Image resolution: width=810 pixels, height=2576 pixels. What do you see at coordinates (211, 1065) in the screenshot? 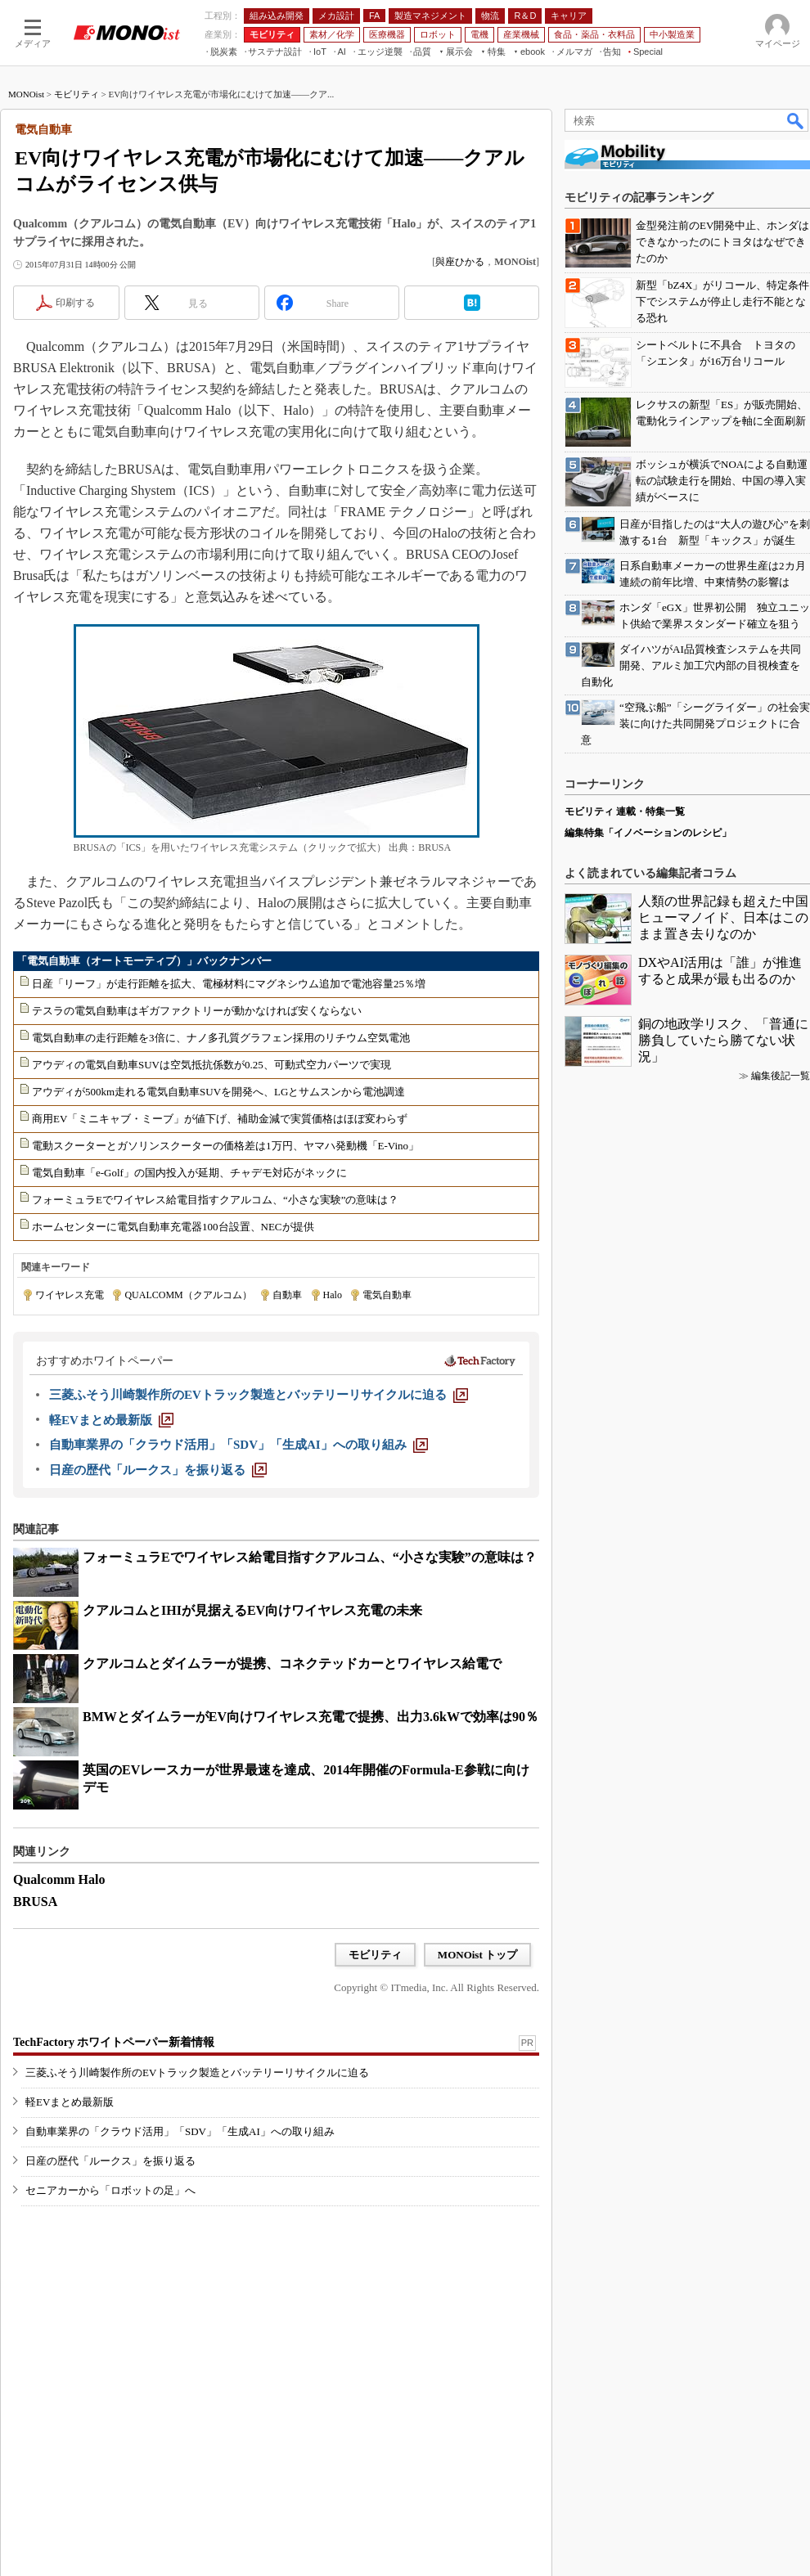
I see `アウディの電気自動車SUVは空気抵抗係数が0.25、可動式空力パーツで実現` at bounding box center [211, 1065].